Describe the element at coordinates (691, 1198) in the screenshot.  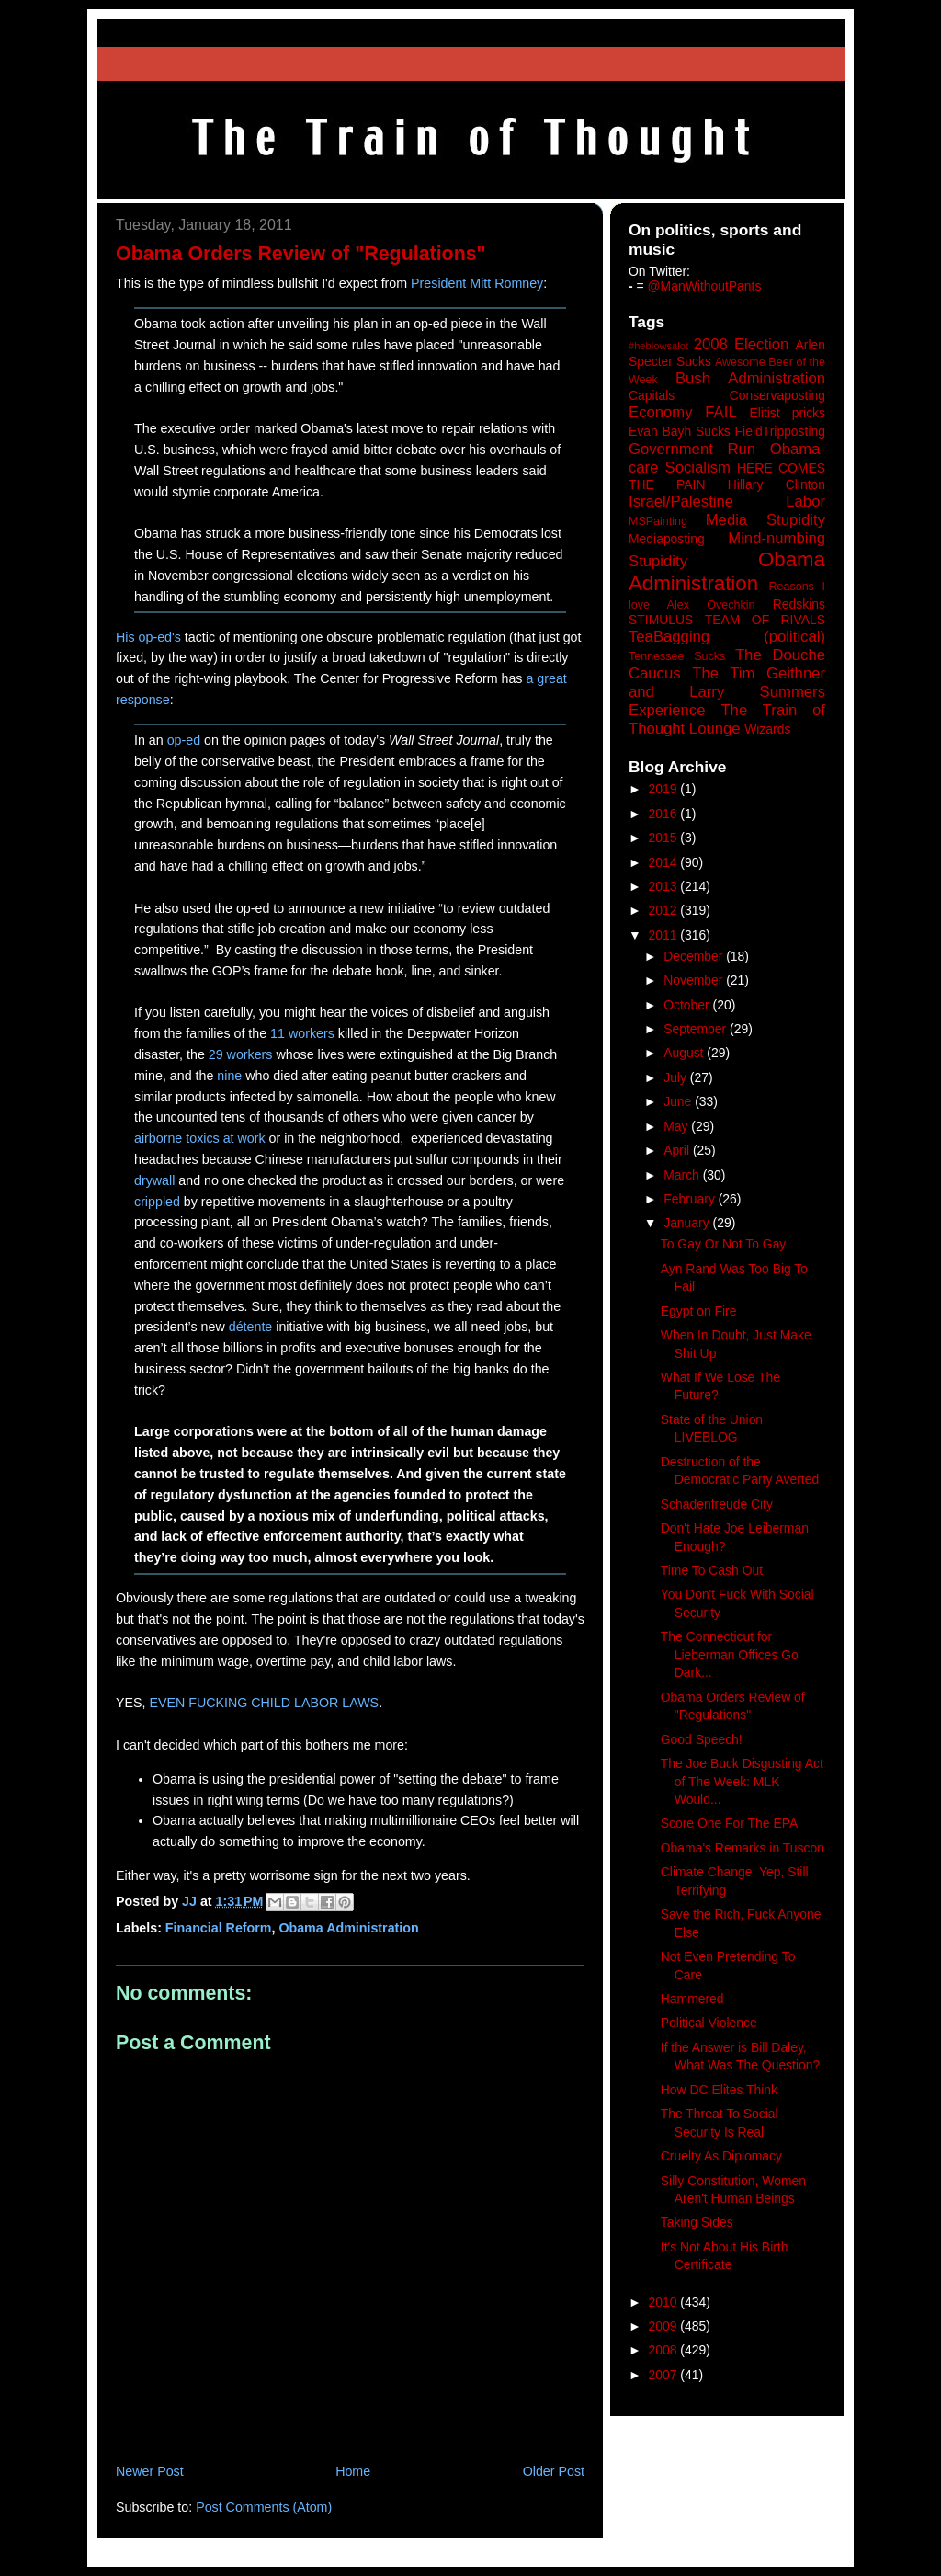
I see `February` at that location.